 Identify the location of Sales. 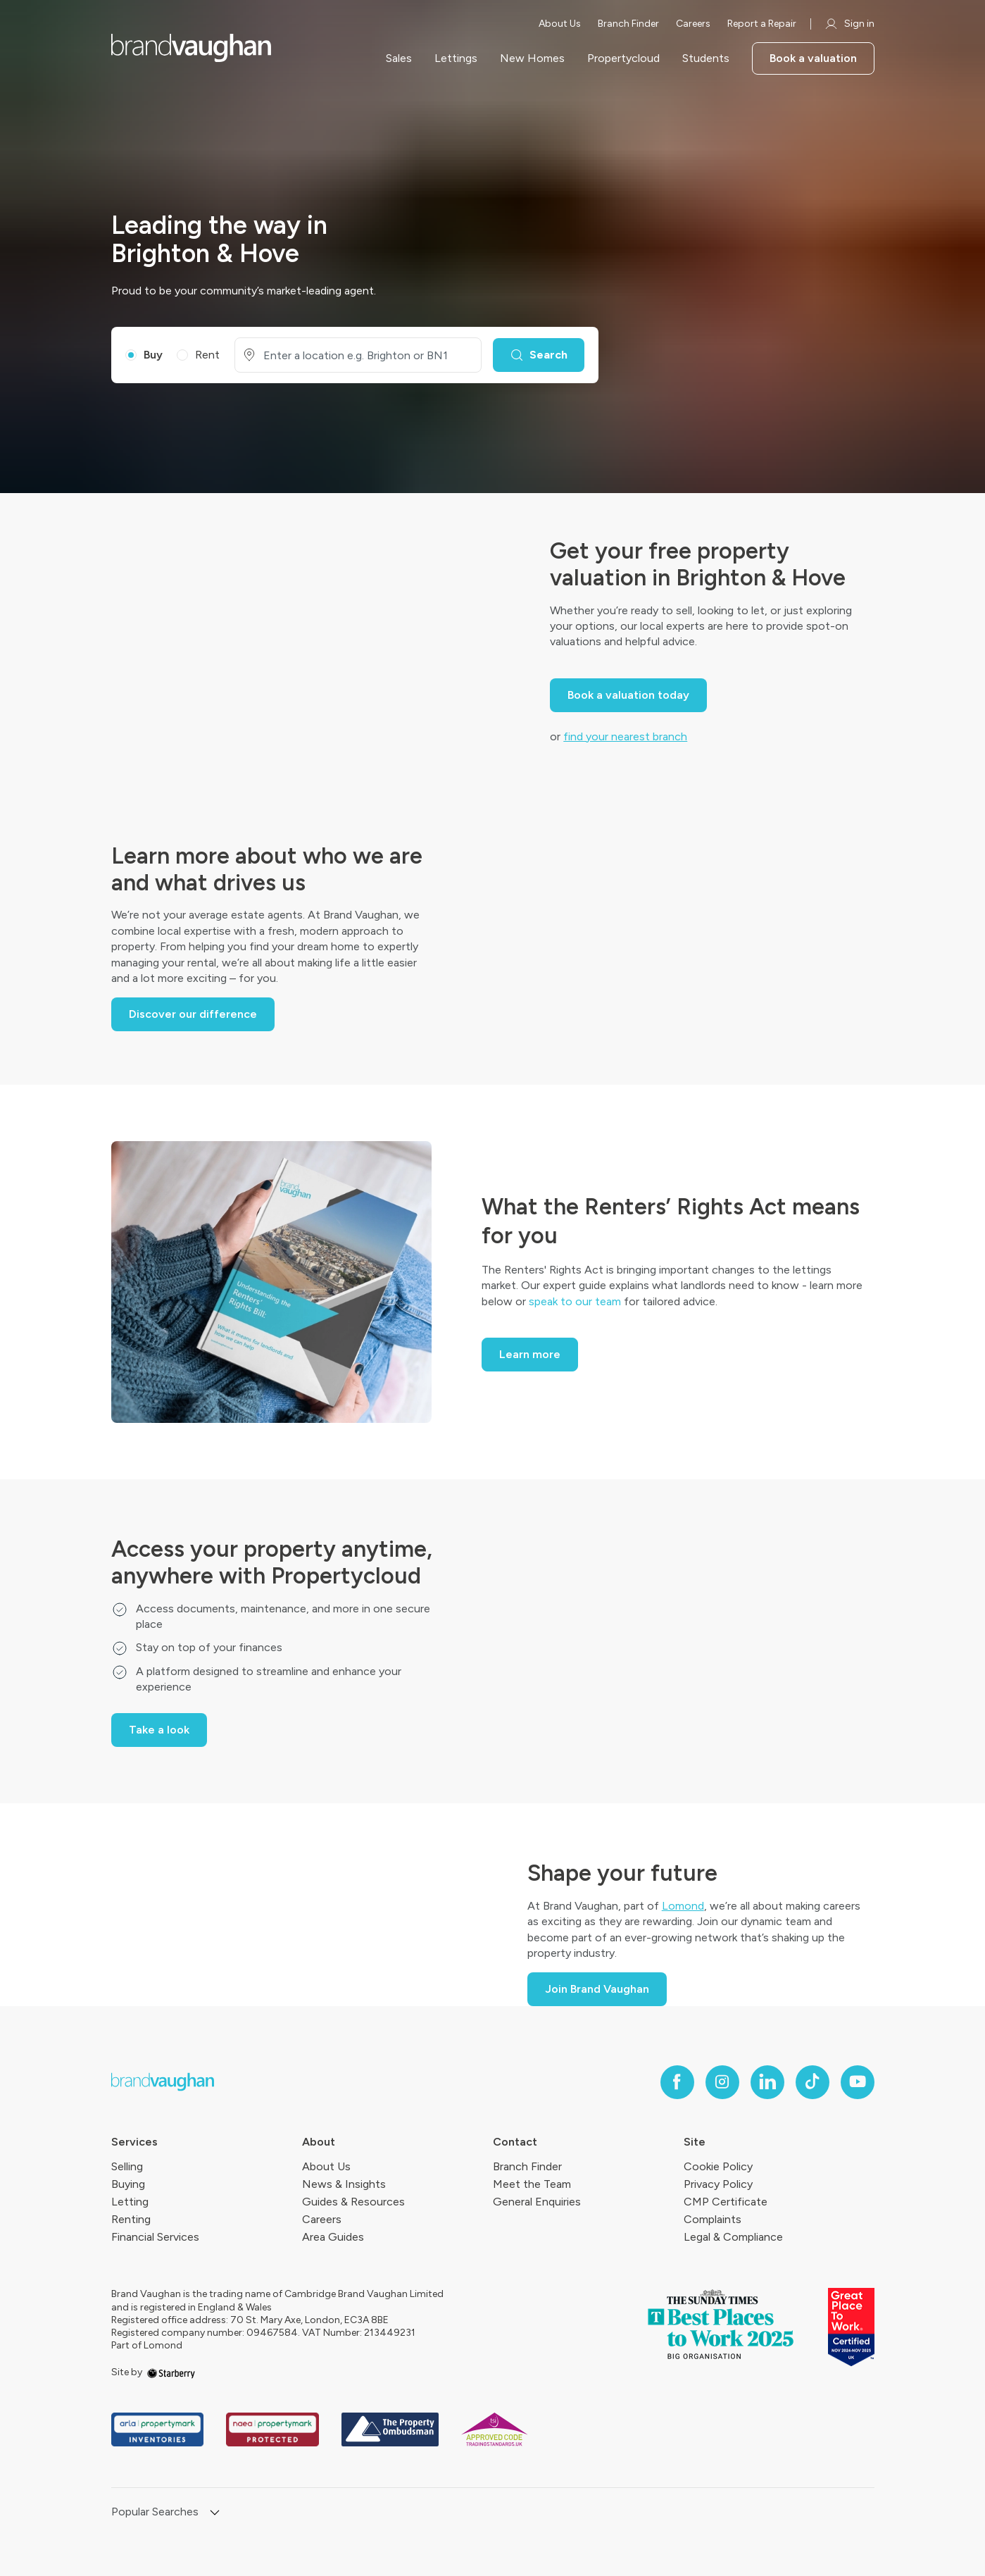
(399, 58).